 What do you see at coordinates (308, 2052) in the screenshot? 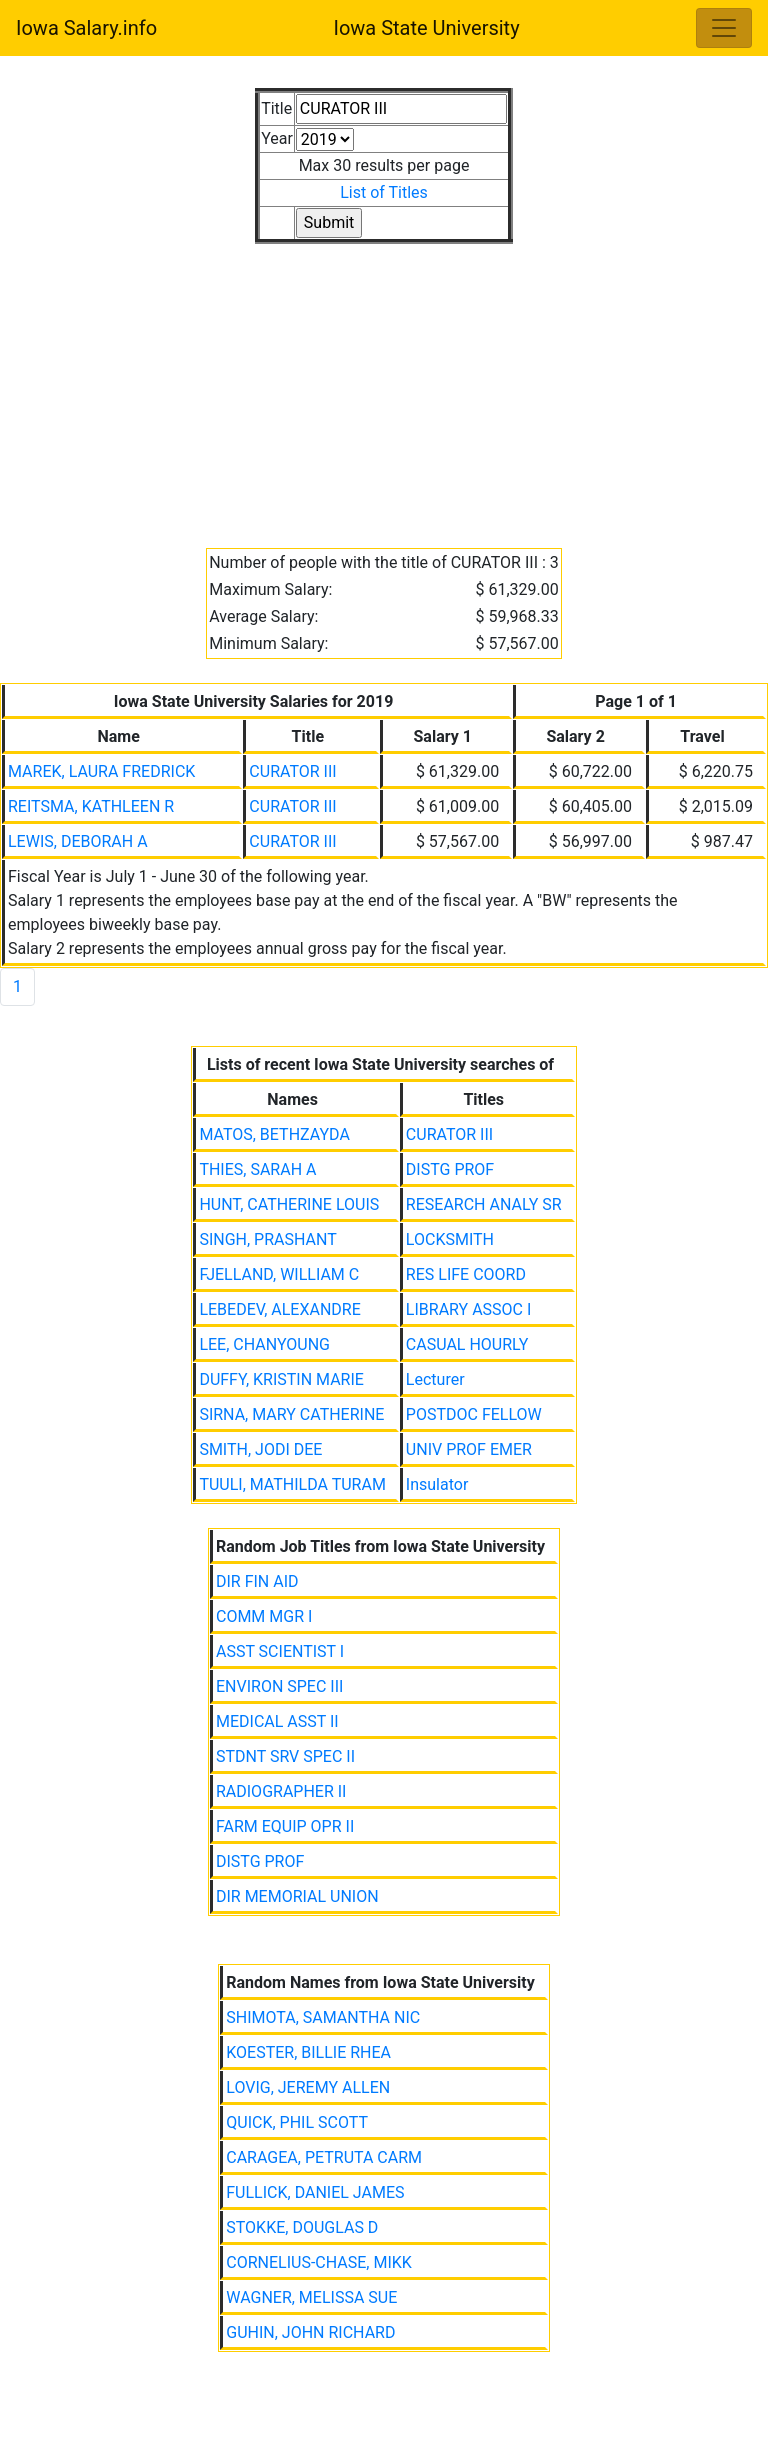
I see `KOESTER, BILLIE RHEA` at bounding box center [308, 2052].